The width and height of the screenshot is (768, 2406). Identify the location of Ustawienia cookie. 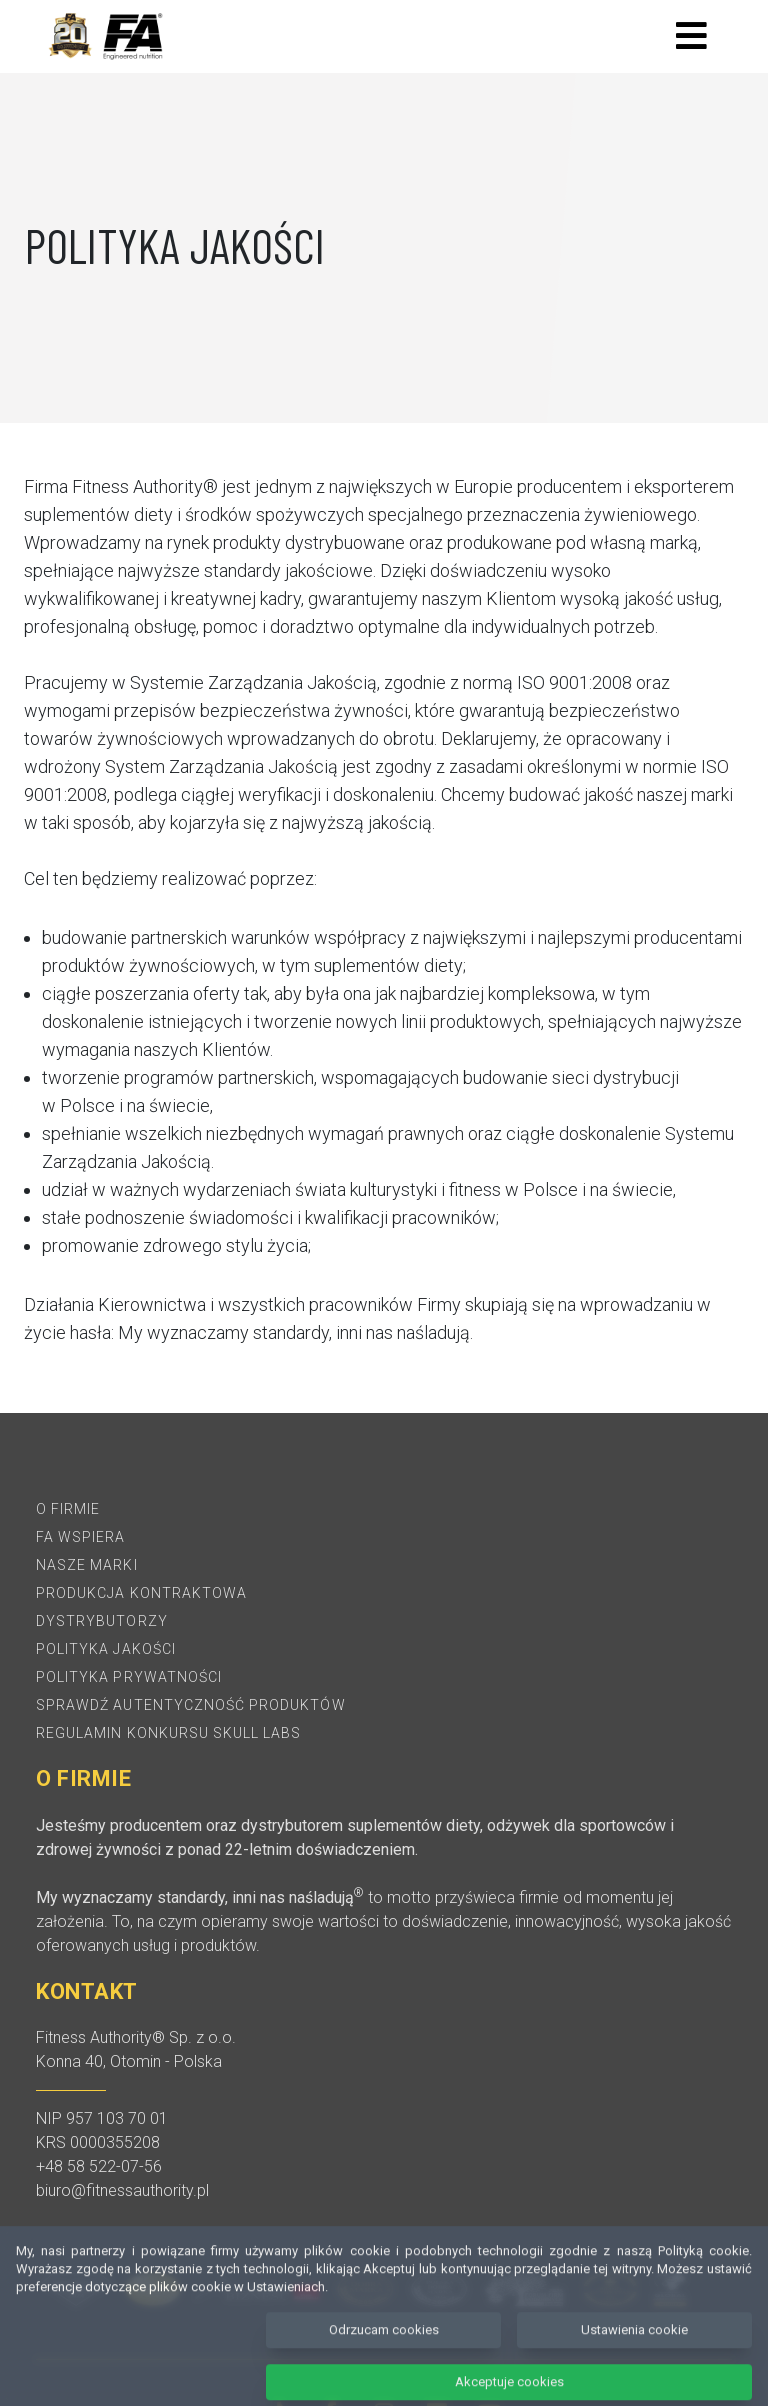
(634, 2351).